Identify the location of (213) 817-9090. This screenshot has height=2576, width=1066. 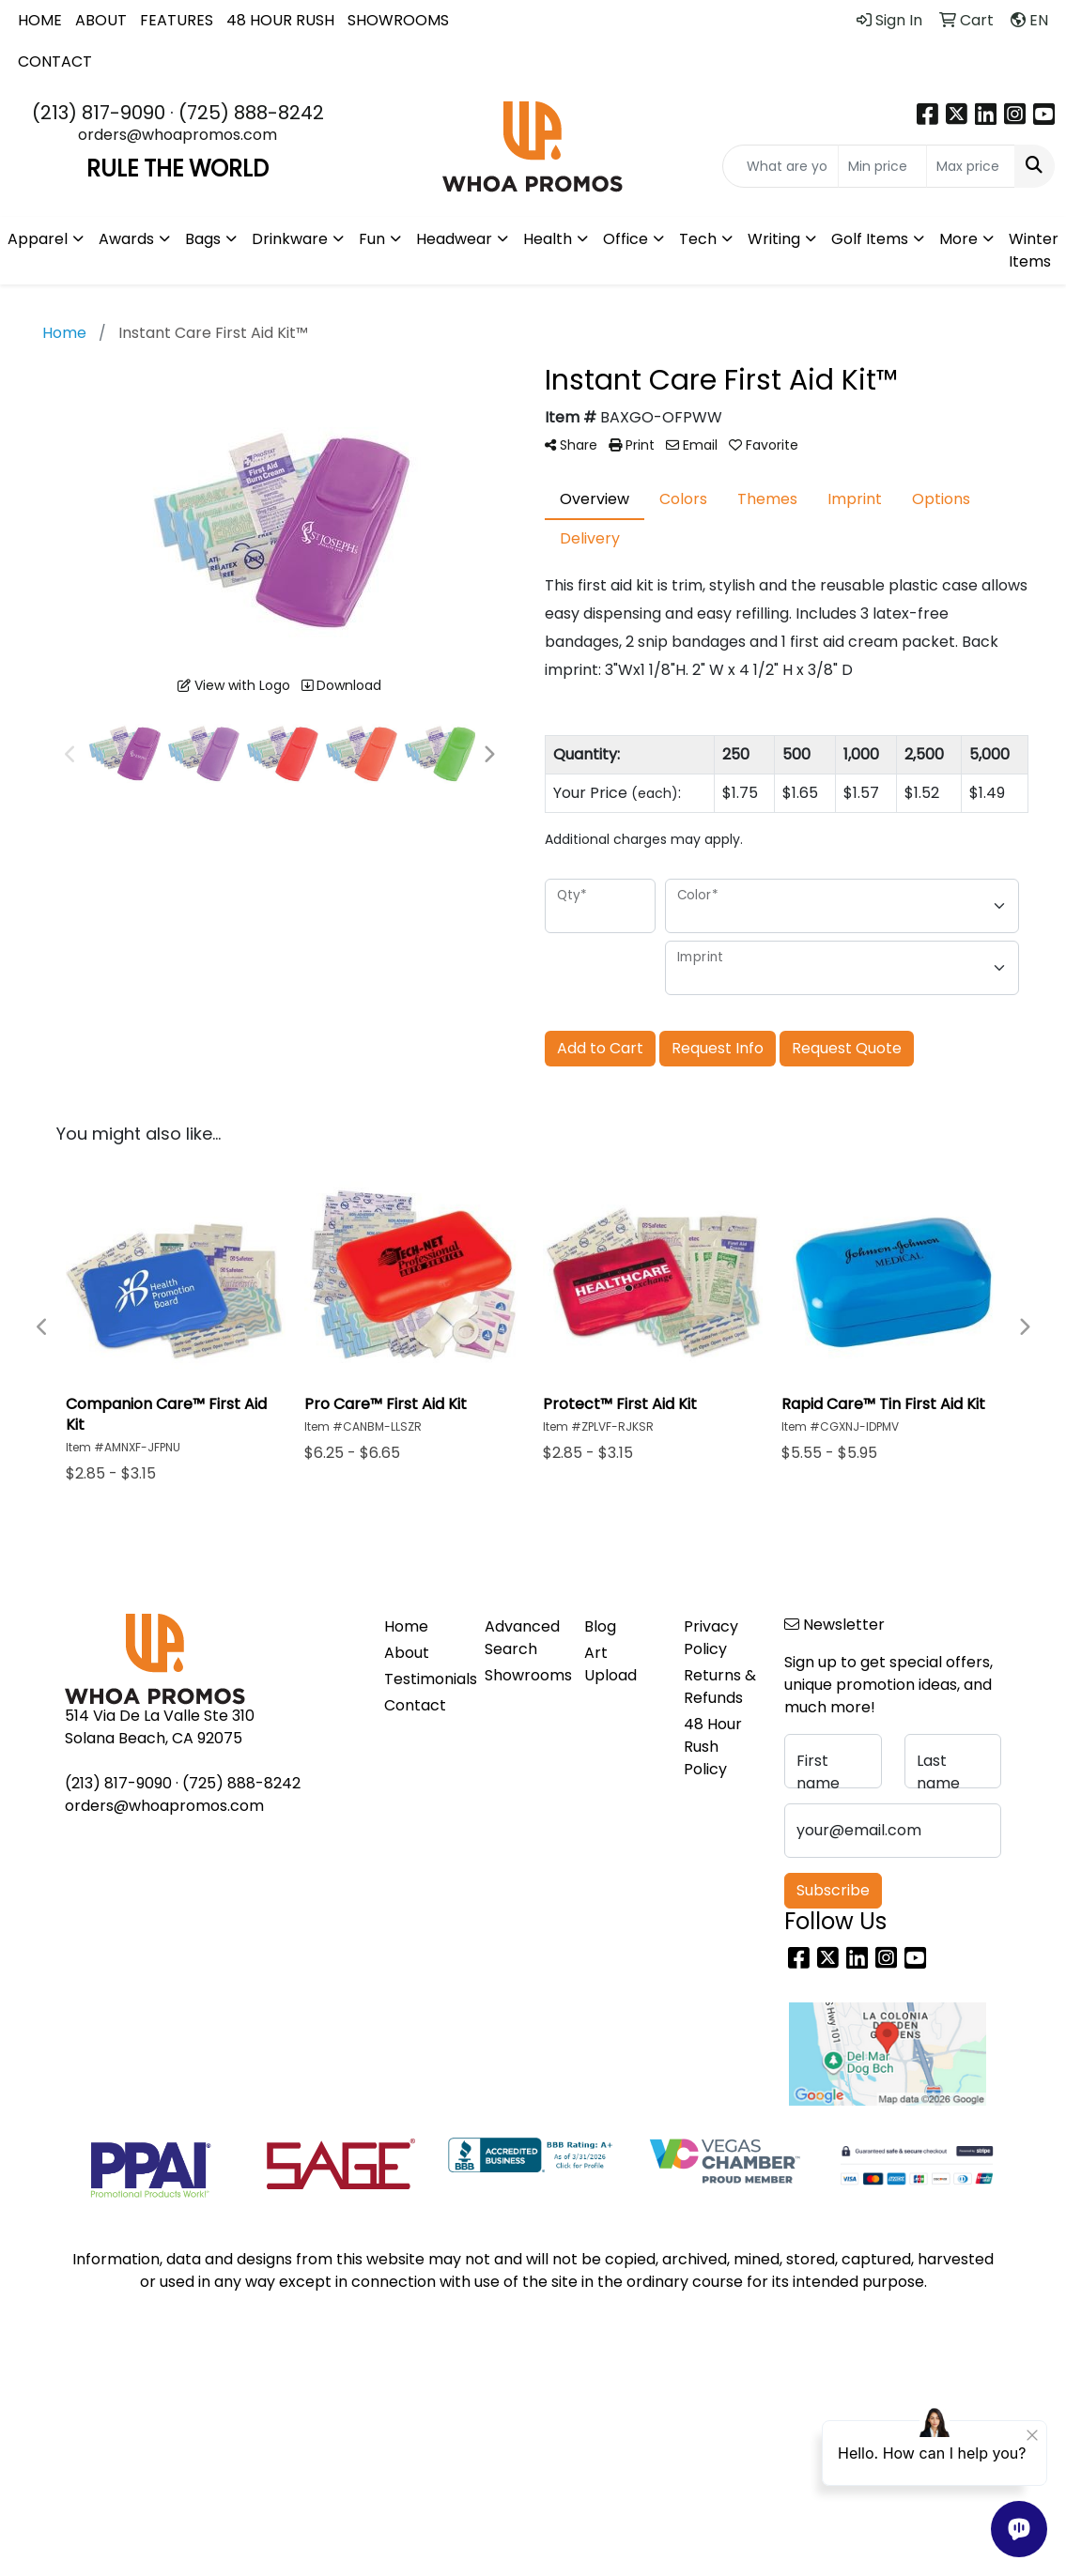
(98, 113).